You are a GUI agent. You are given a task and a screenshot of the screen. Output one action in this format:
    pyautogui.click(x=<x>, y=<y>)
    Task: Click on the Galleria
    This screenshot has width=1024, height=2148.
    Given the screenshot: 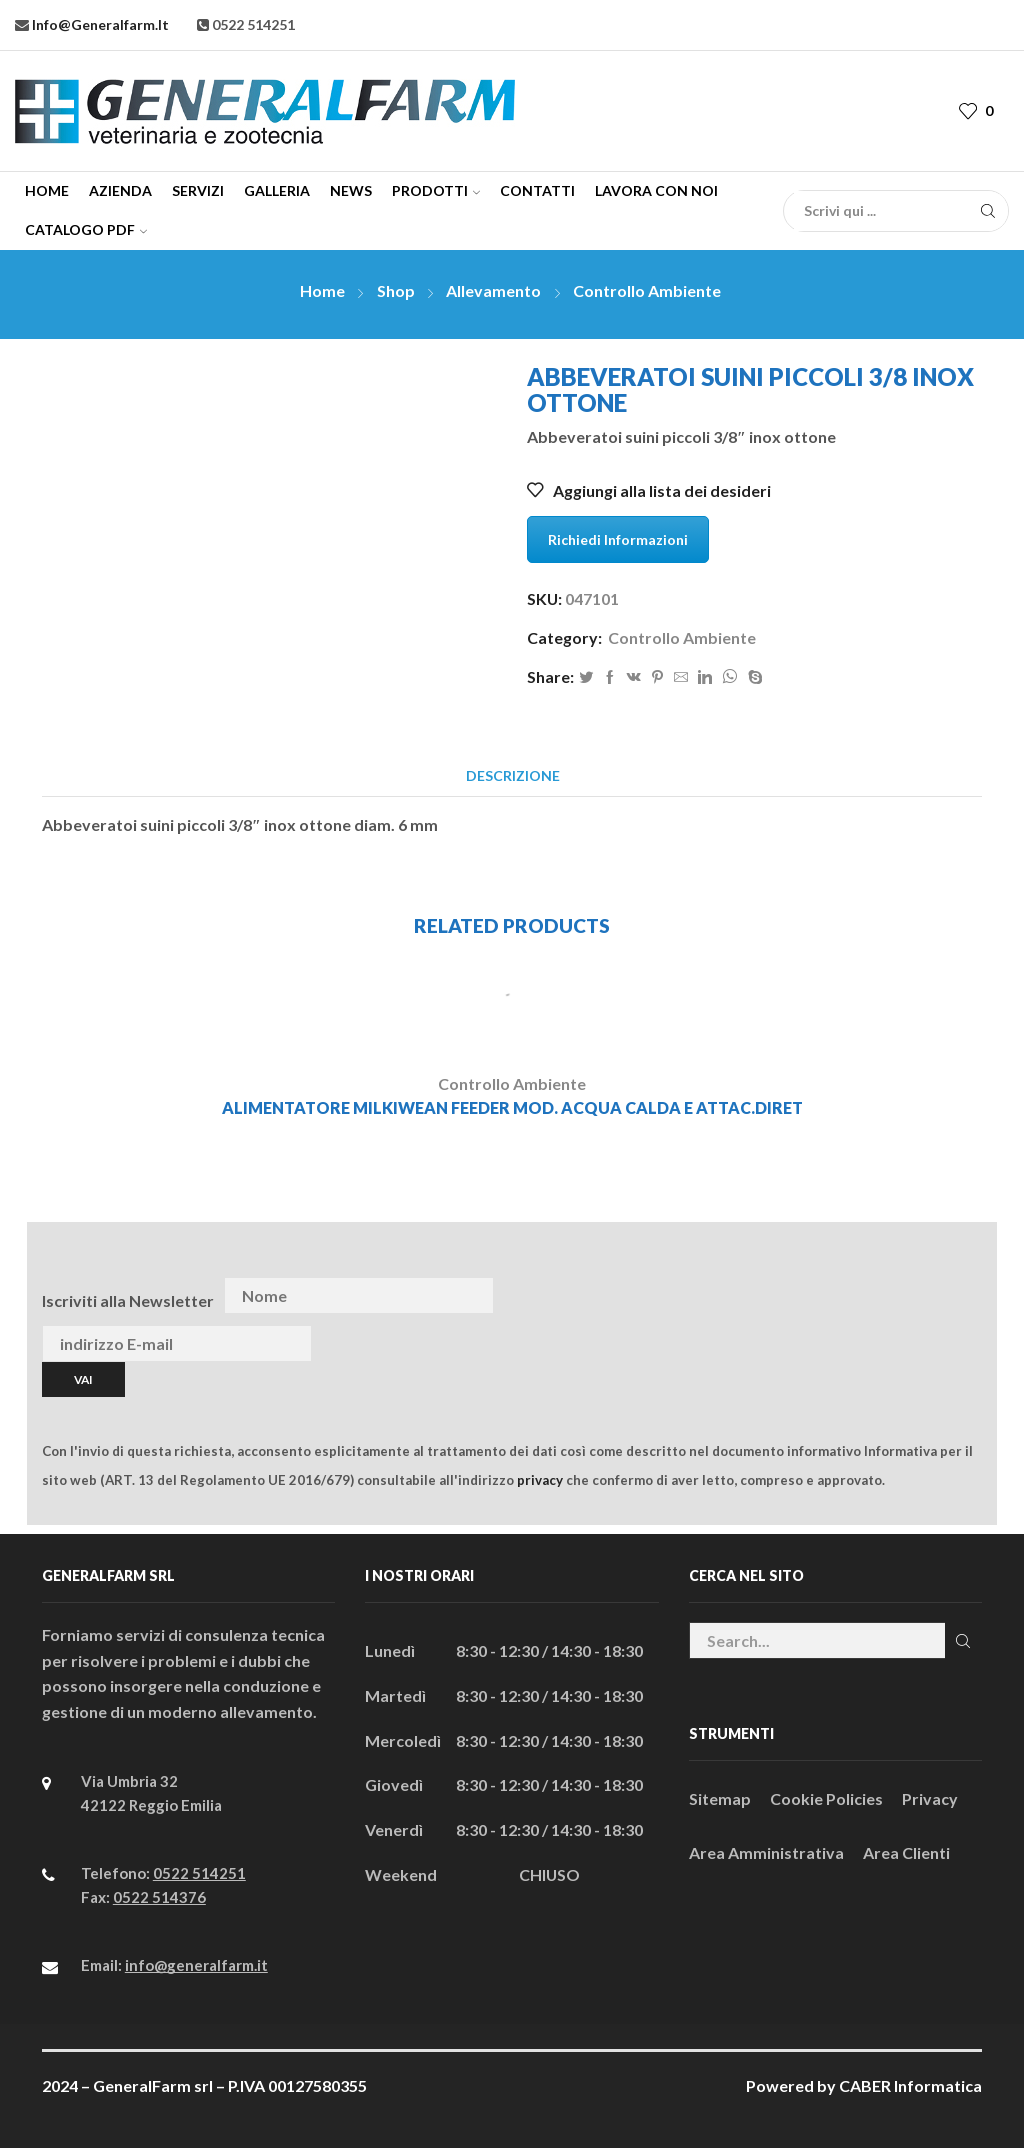 What is the action you would take?
    pyautogui.click(x=277, y=190)
    